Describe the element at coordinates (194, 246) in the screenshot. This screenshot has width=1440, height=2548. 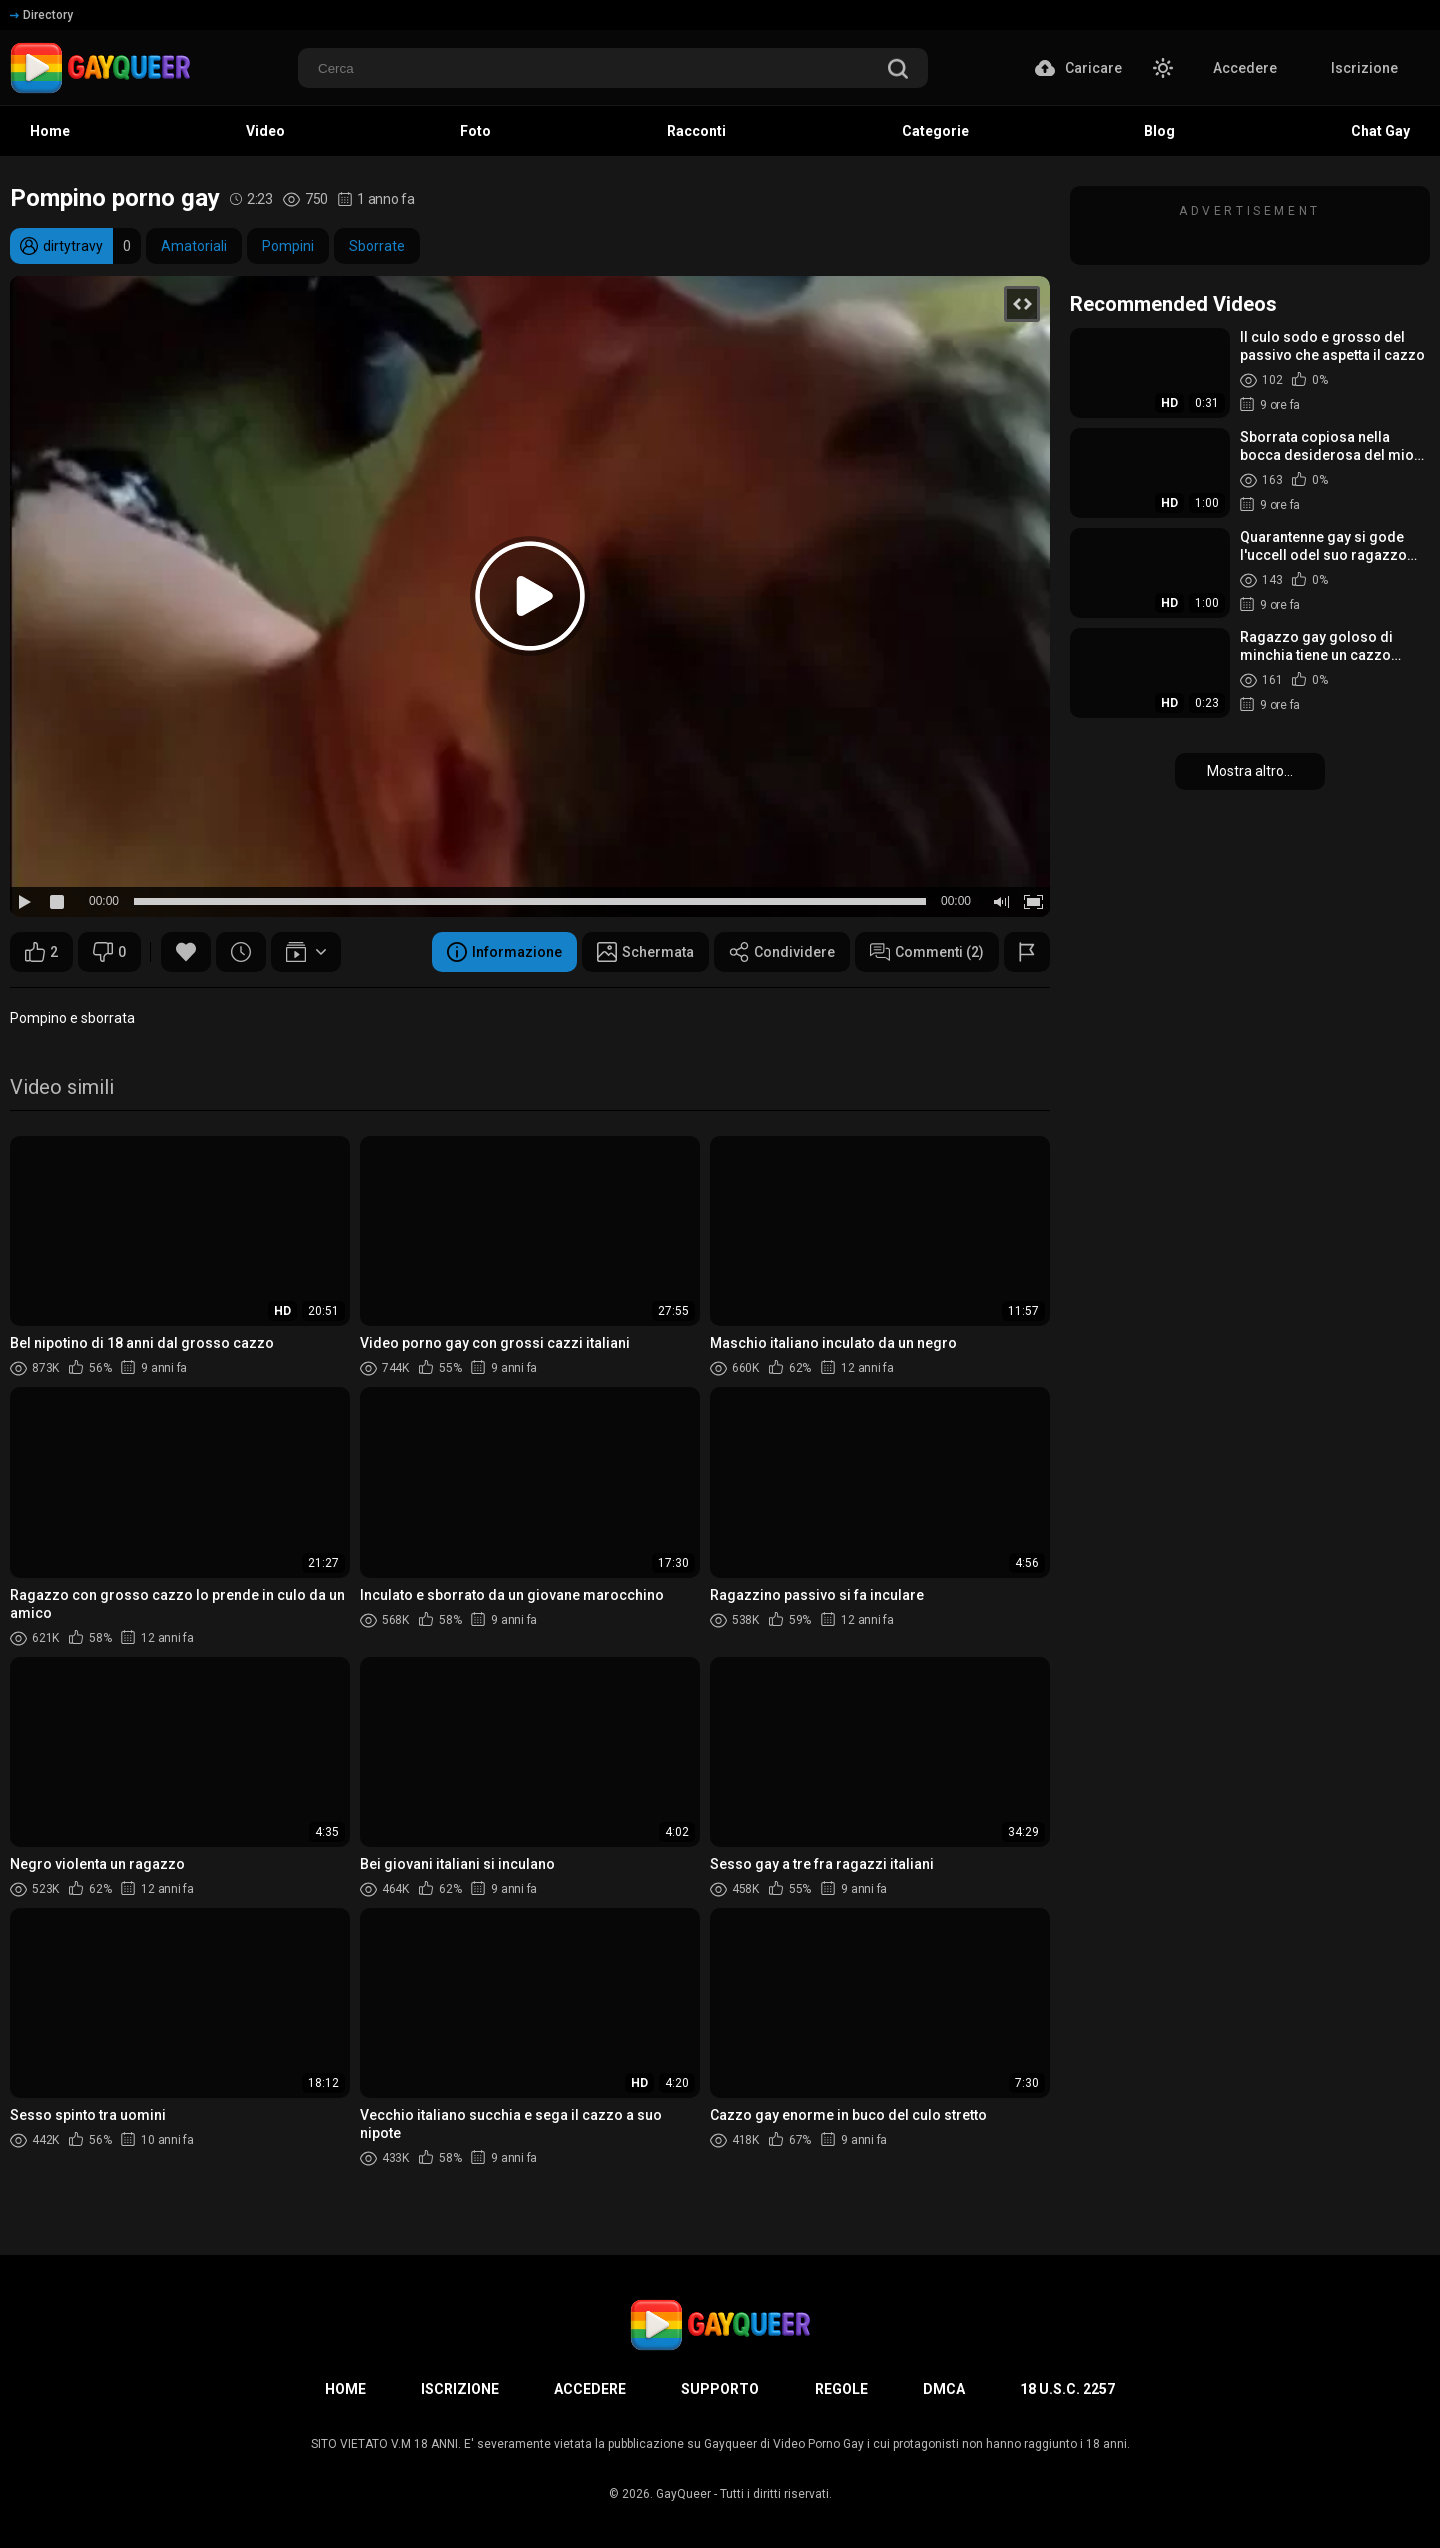
I see `Amatoriali` at that location.